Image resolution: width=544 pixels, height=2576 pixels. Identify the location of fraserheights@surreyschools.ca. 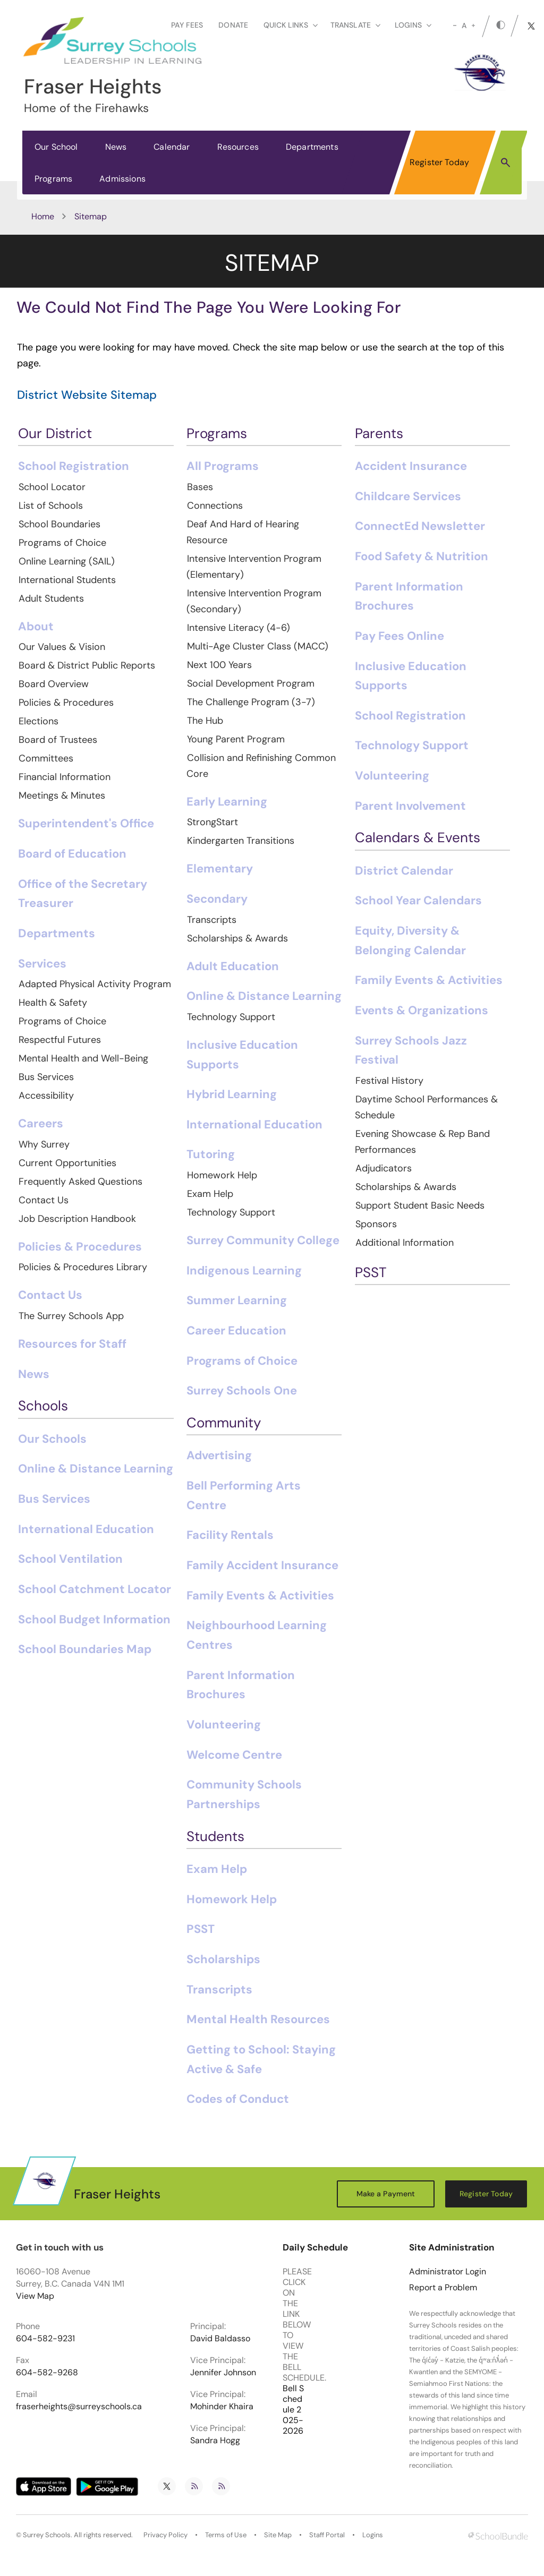
(79, 2406).